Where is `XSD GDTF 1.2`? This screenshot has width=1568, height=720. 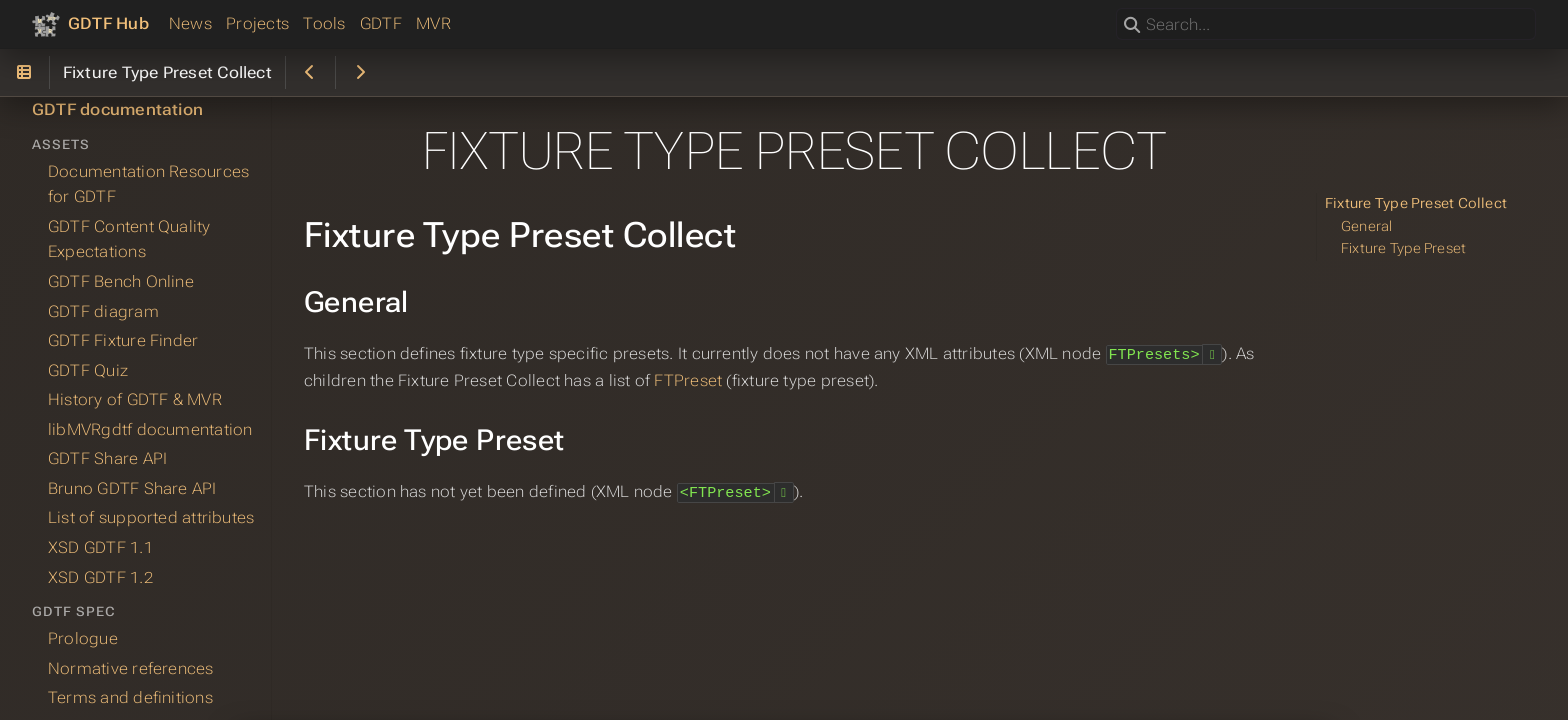
XSD GDTF 1.2 is located at coordinates (100, 577).